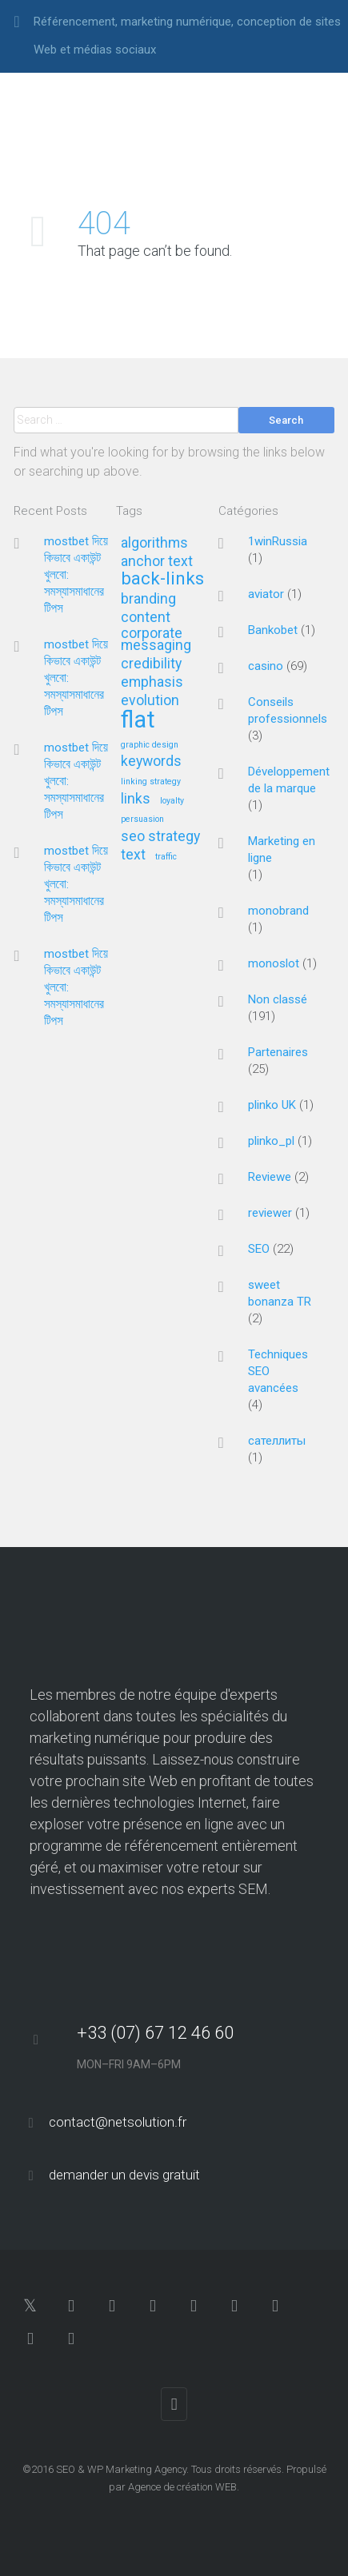 This screenshot has height=2576, width=348. What do you see at coordinates (272, 1105) in the screenshot?
I see `plinko UK` at bounding box center [272, 1105].